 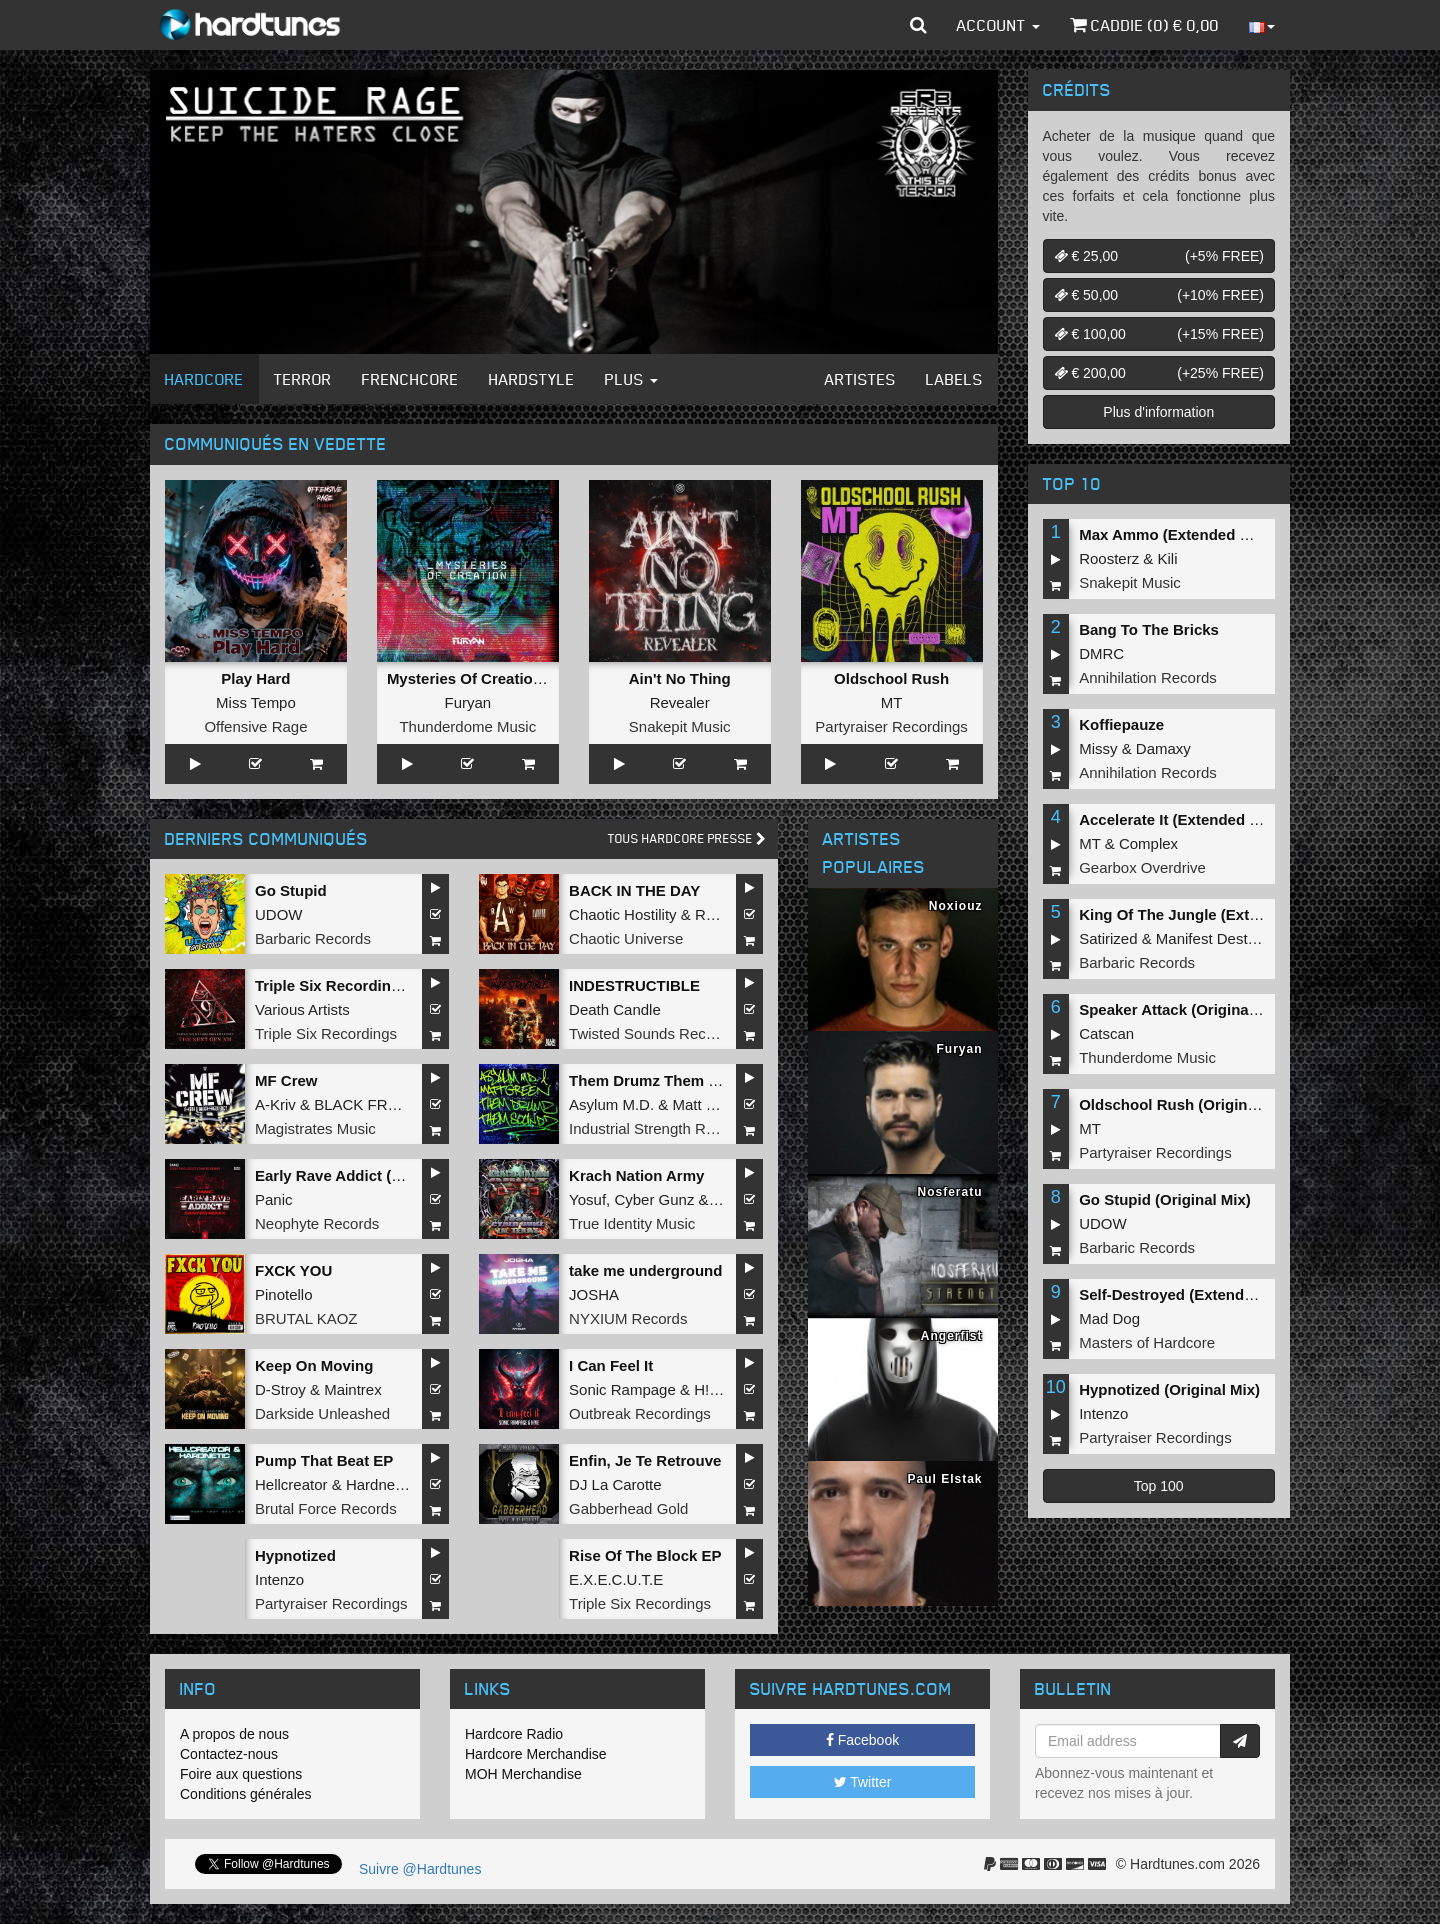 I want to click on Rise Of The Block EP, so click(x=645, y=1555).